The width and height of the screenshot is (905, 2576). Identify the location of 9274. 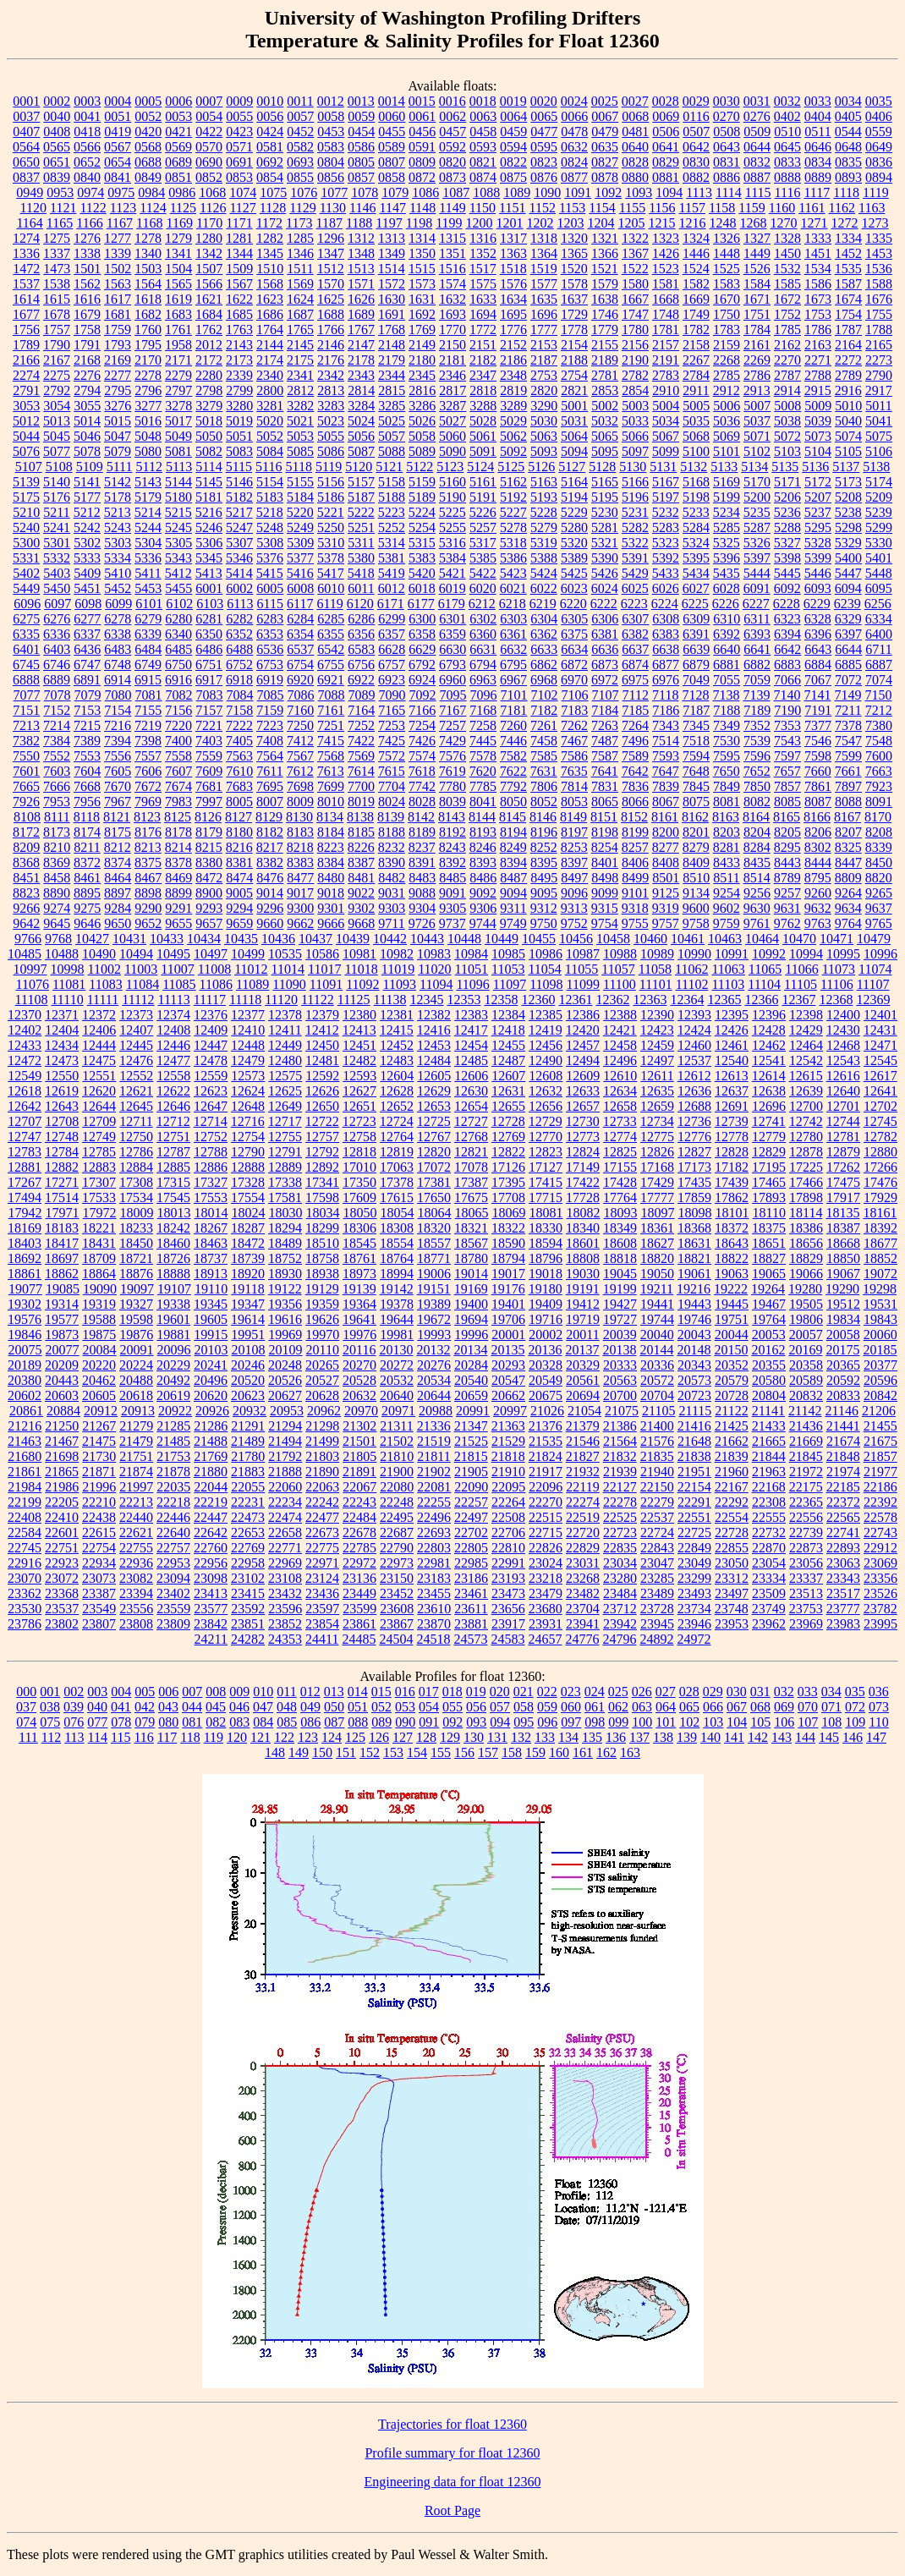
(56, 908).